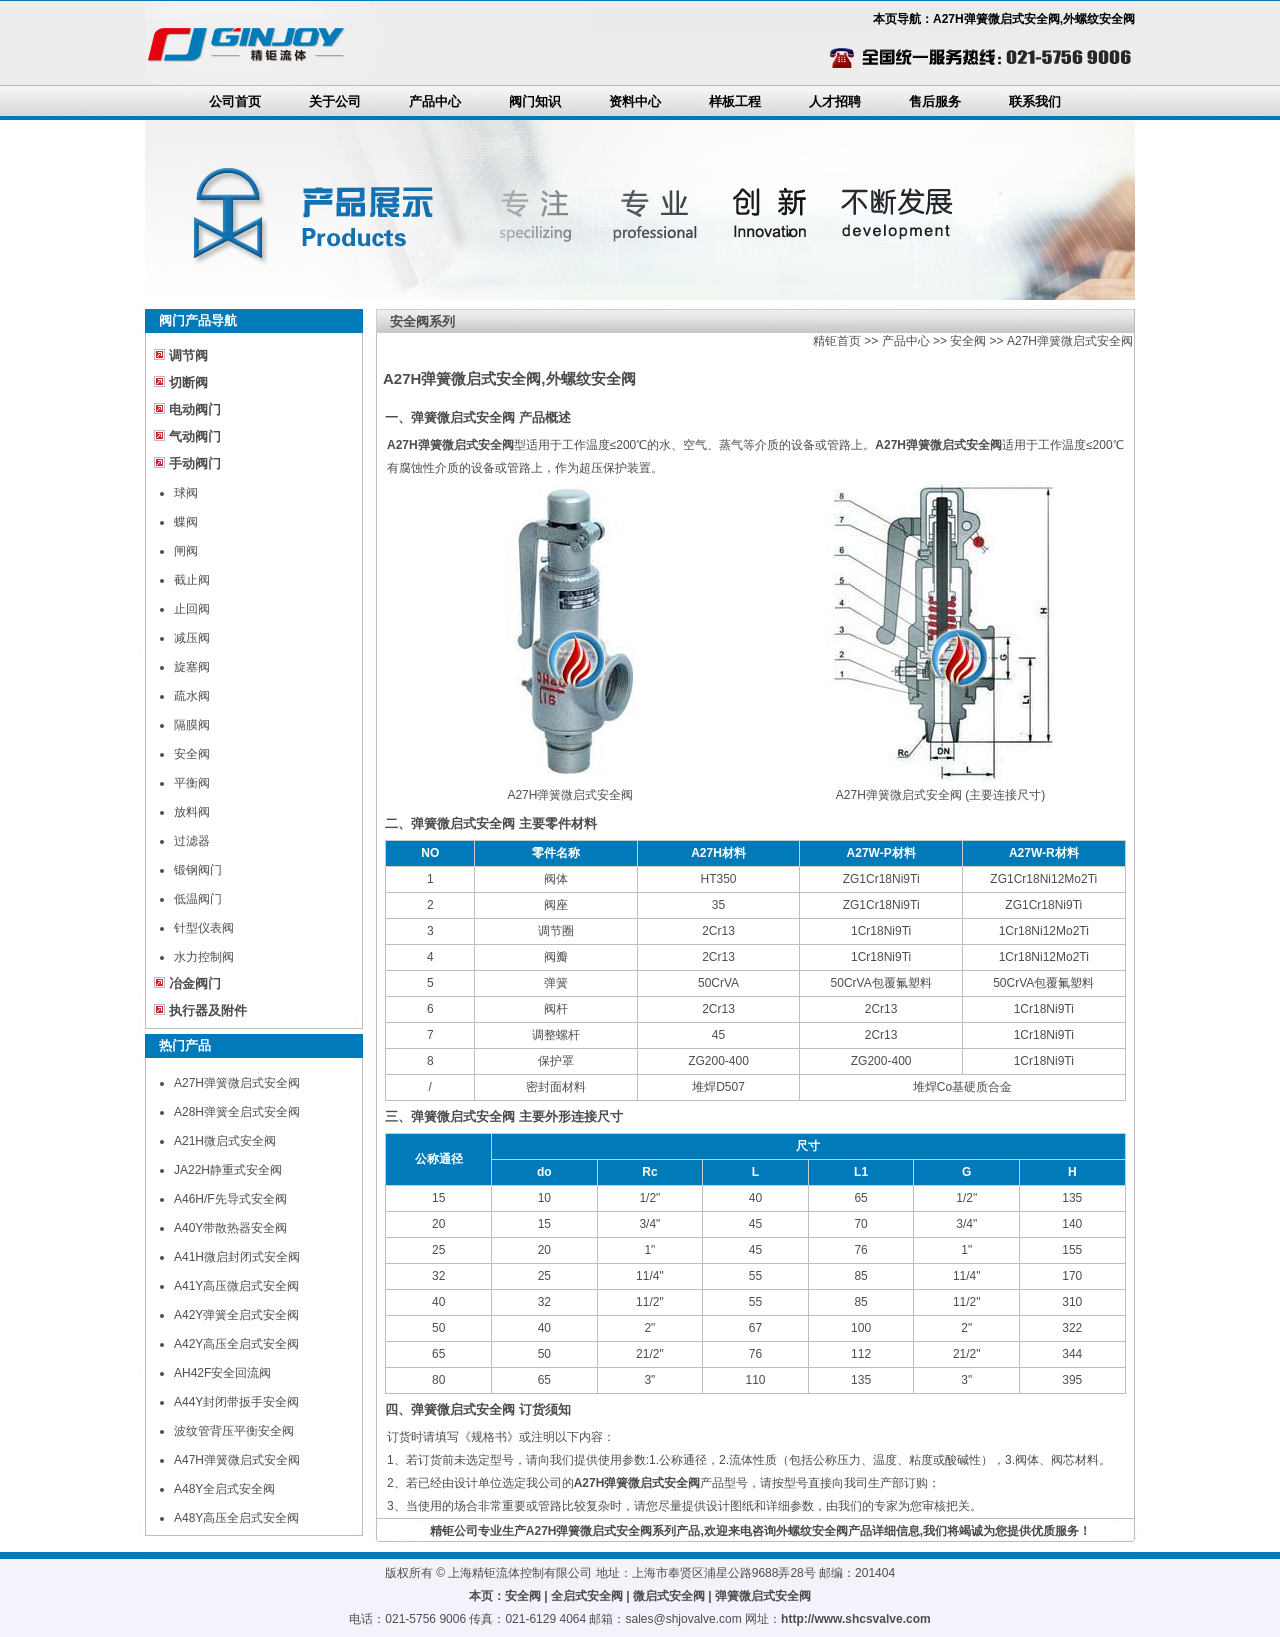 The image size is (1280, 1637). Describe the element at coordinates (195, 463) in the screenshot. I see `手动阀门` at that location.